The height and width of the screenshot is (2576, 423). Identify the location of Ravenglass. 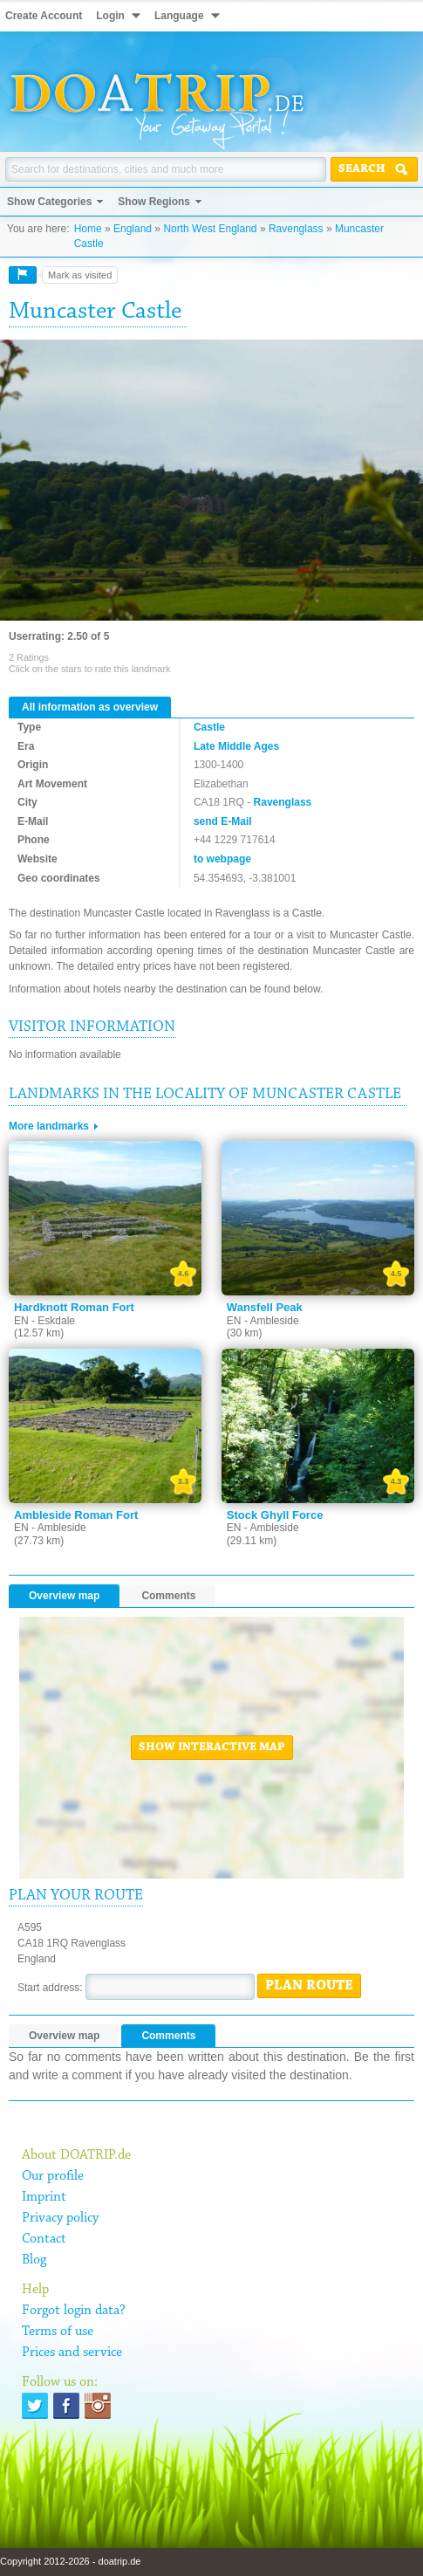
(296, 229).